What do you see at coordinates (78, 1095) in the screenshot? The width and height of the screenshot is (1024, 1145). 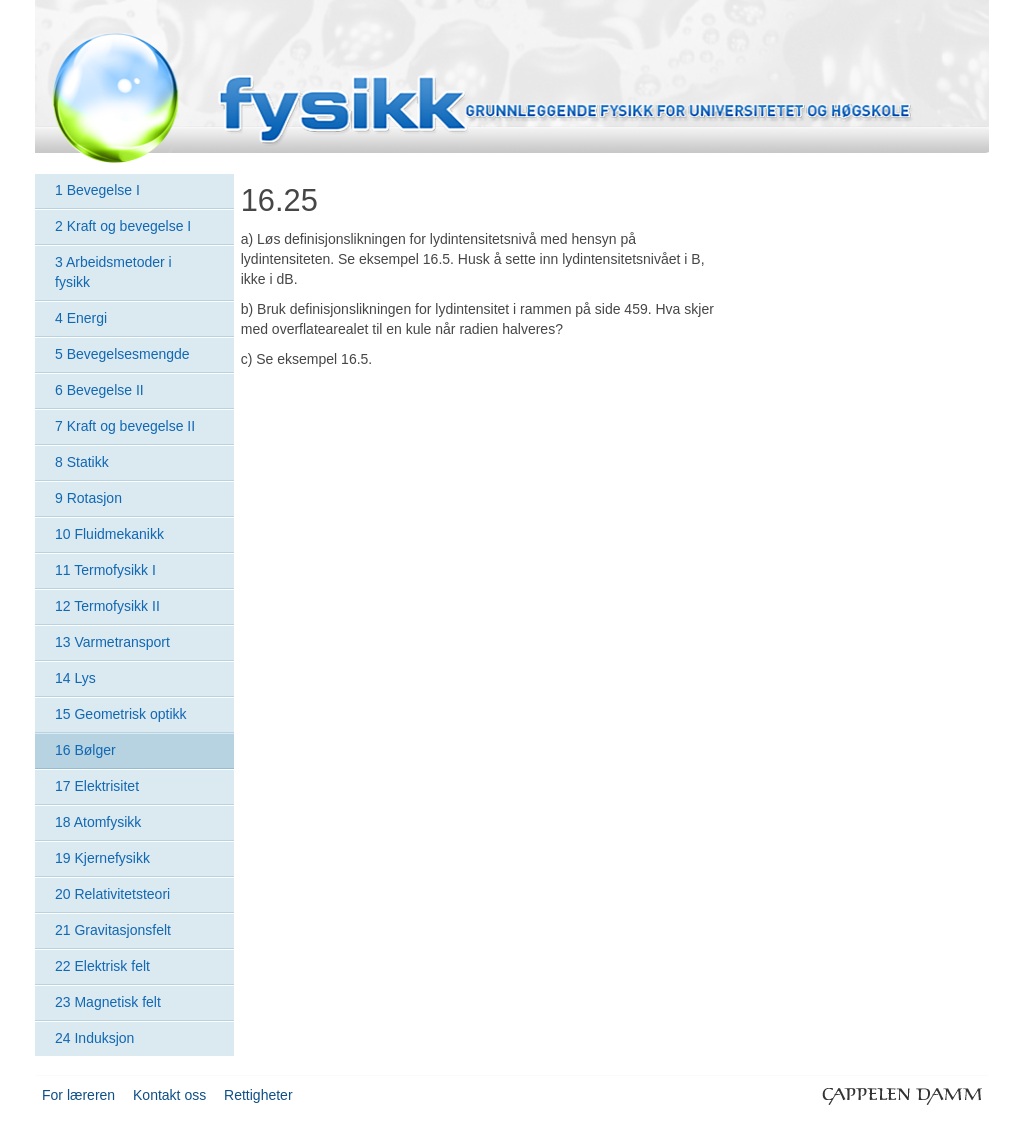 I see `For læreren` at bounding box center [78, 1095].